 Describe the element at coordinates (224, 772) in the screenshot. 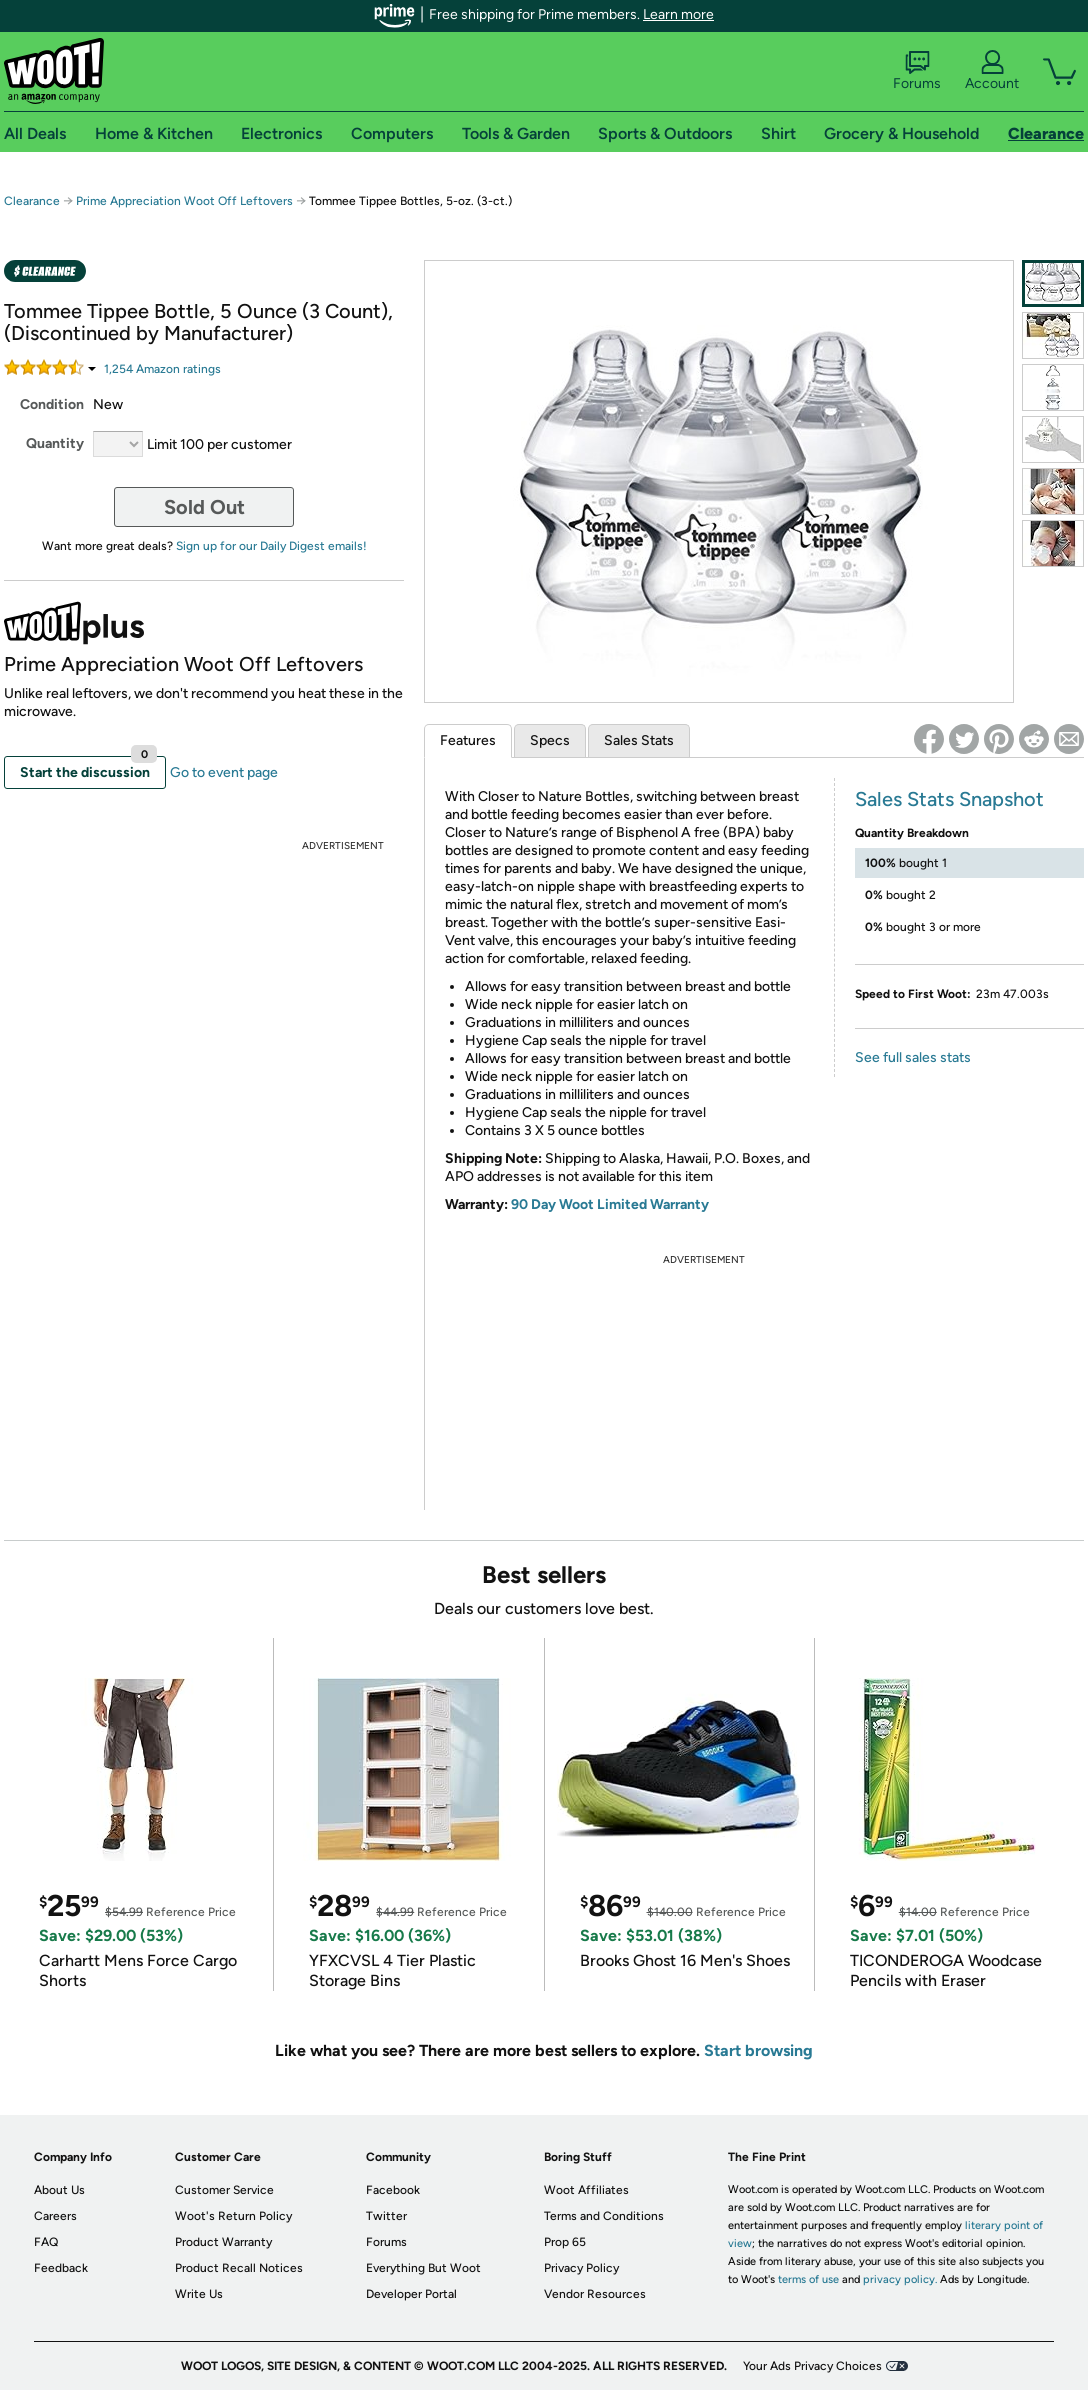

I see `Go to event page` at that location.